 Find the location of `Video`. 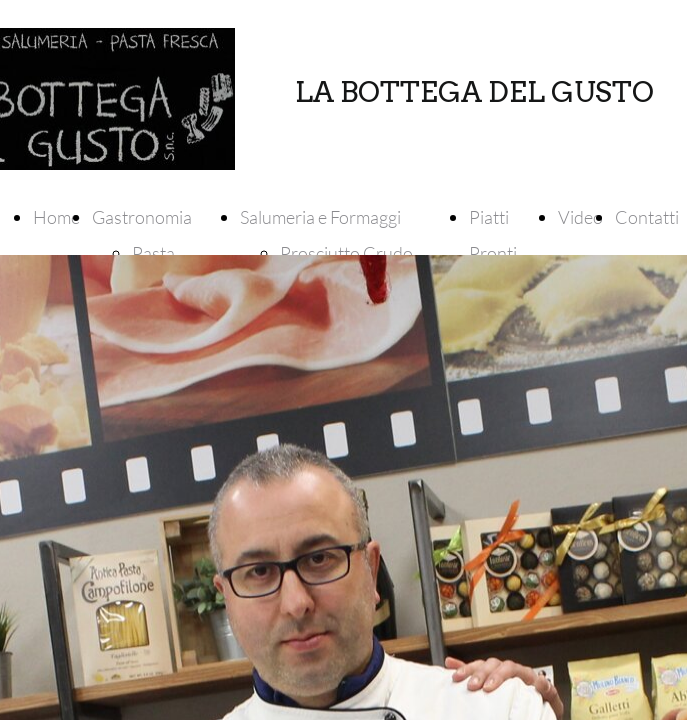

Video is located at coordinates (580, 217).